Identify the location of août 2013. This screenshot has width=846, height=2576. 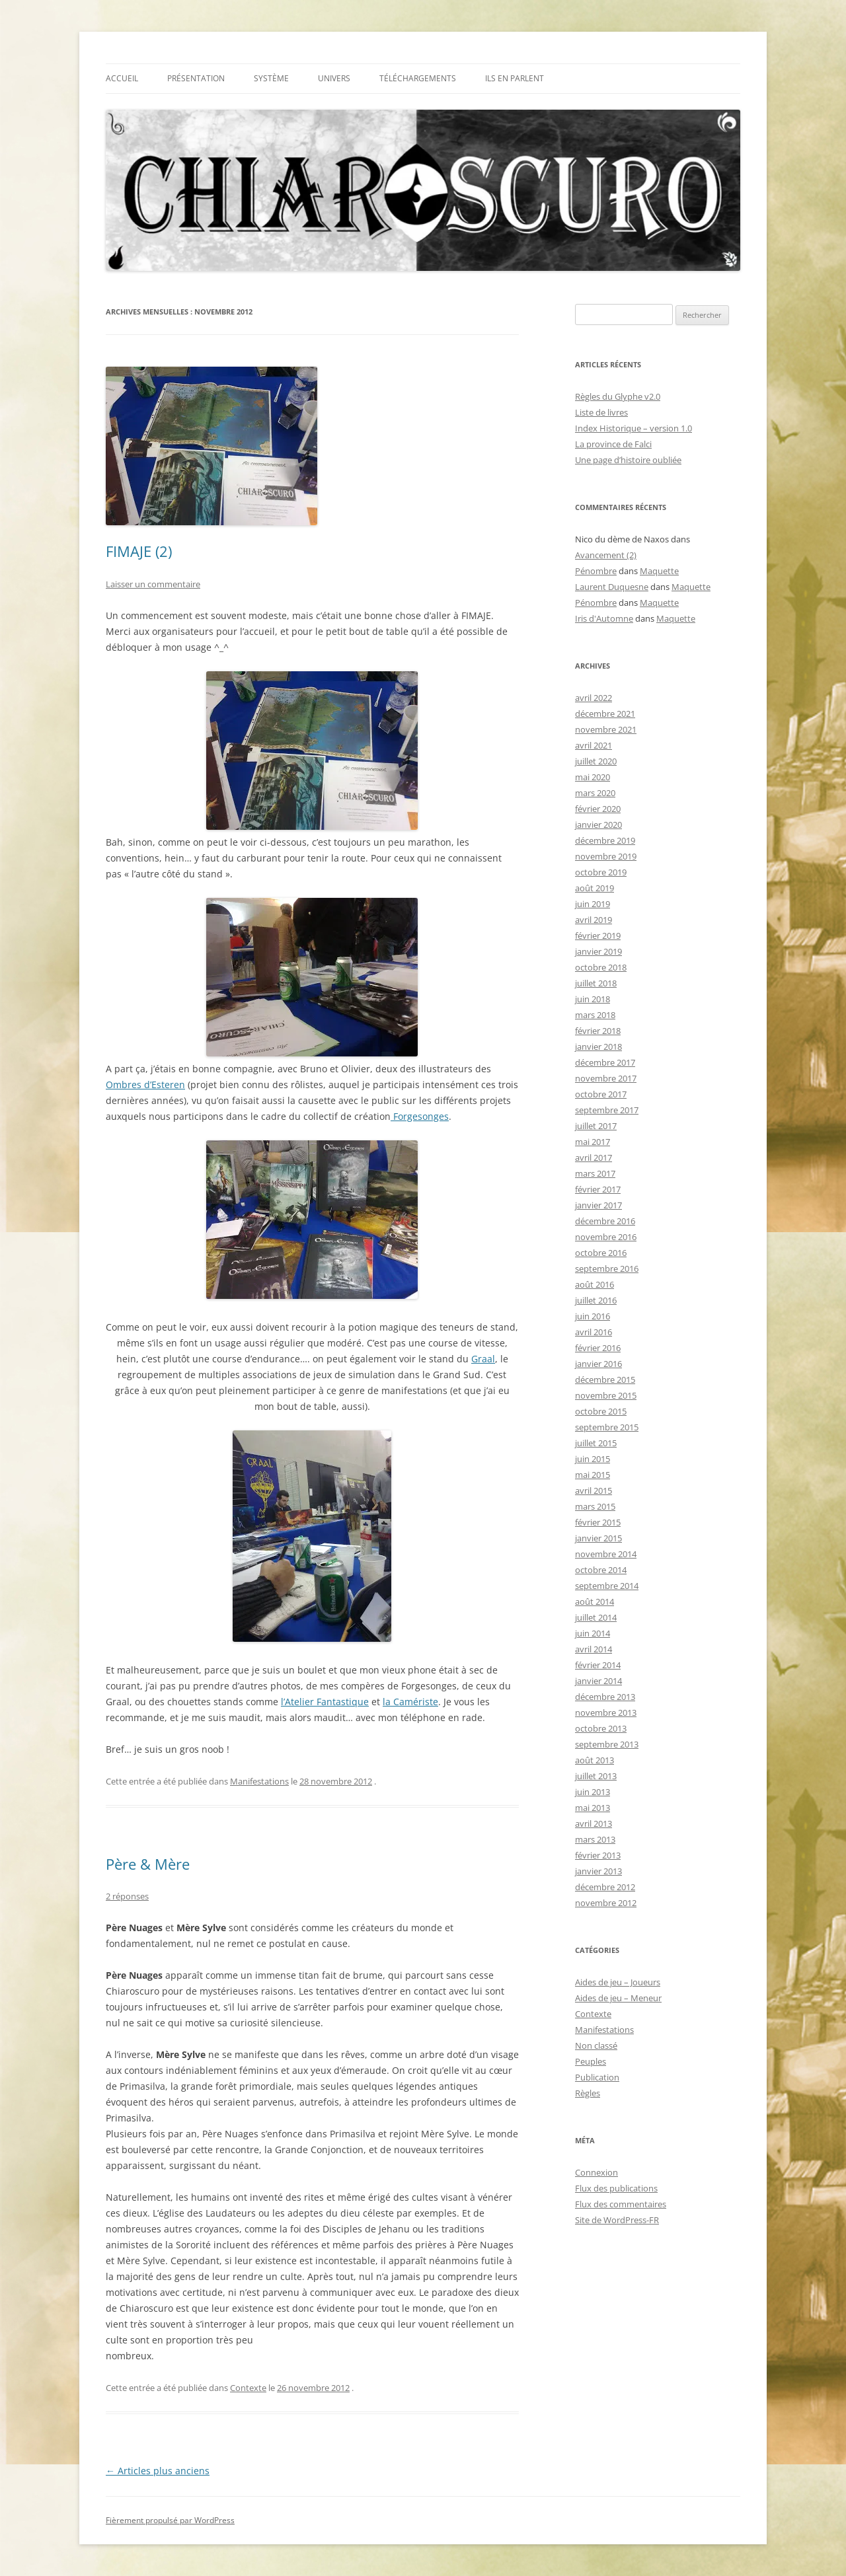
(594, 1760).